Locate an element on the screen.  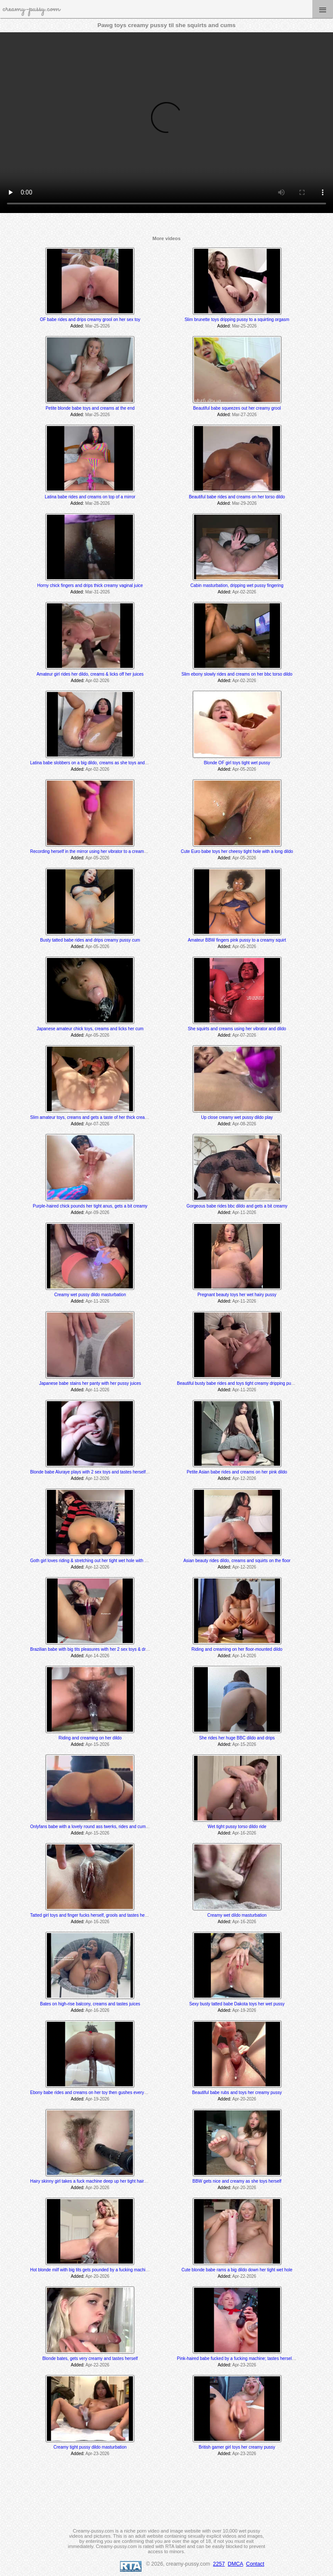
Apr-16-2026 is located at coordinates (244, 1833).